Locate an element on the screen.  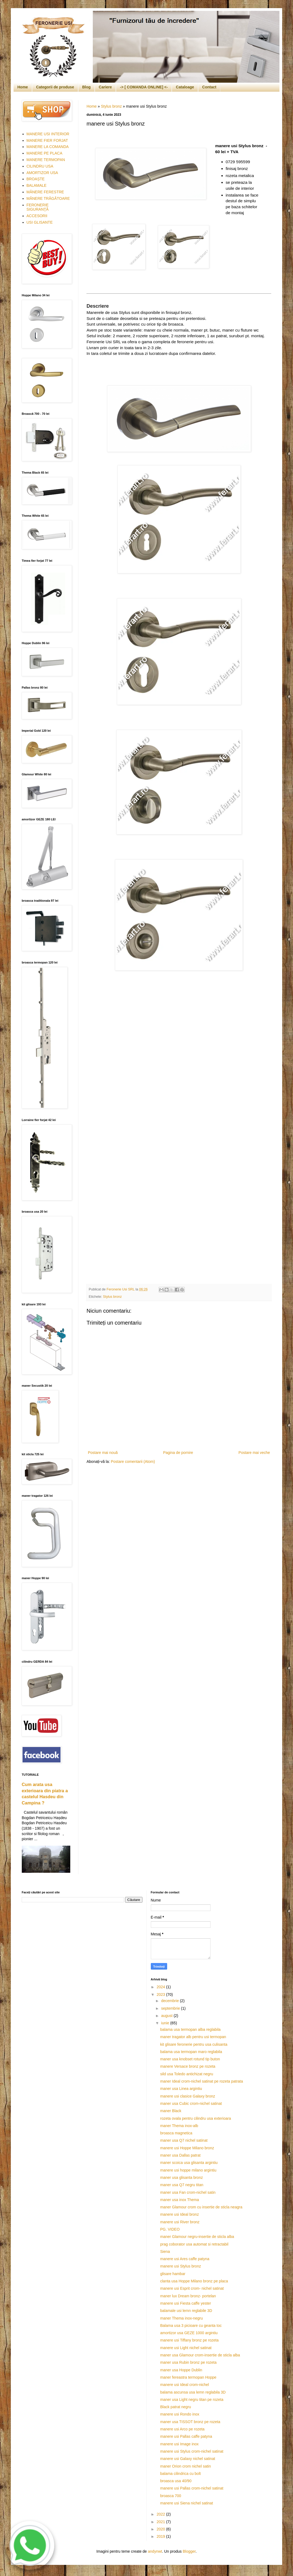
maner Thema inox-negru is located at coordinates (181, 2318).